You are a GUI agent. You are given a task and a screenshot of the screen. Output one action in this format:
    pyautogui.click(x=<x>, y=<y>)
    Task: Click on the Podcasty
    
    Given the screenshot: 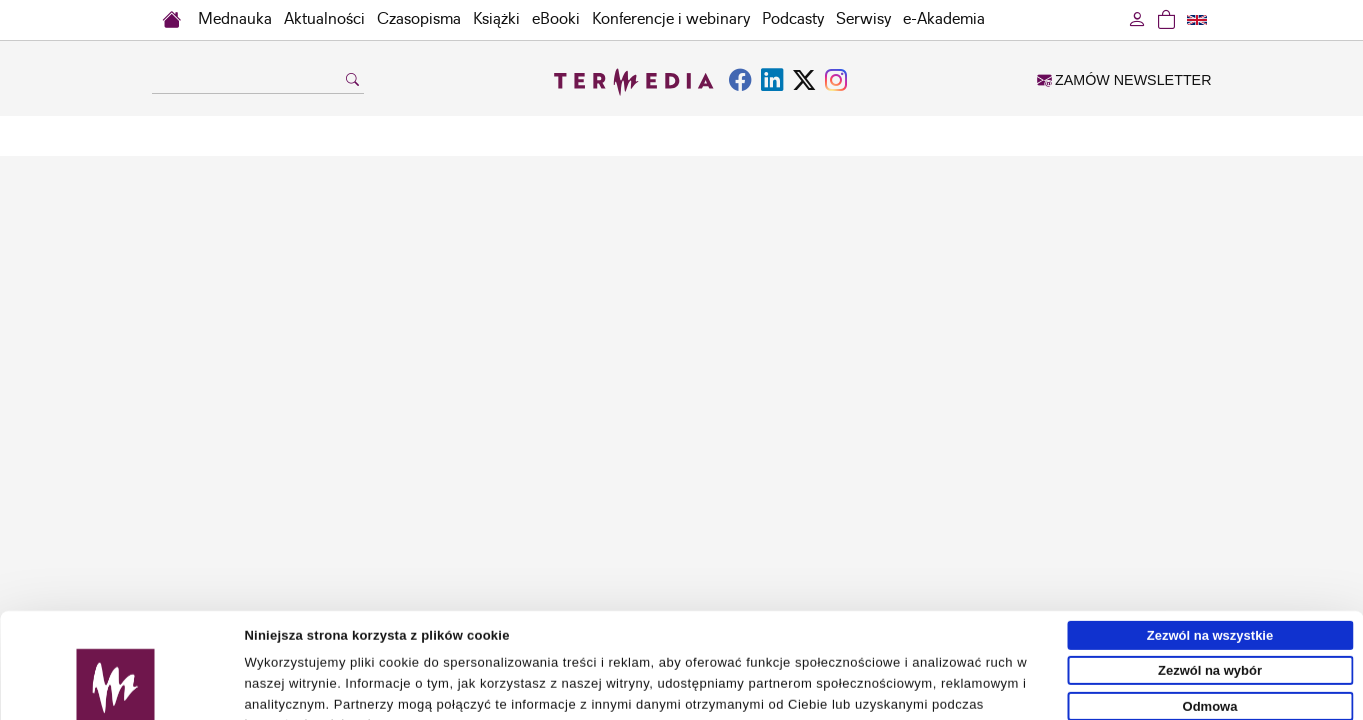 What is the action you would take?
    pyautogui.click(x=793, y=19)
    